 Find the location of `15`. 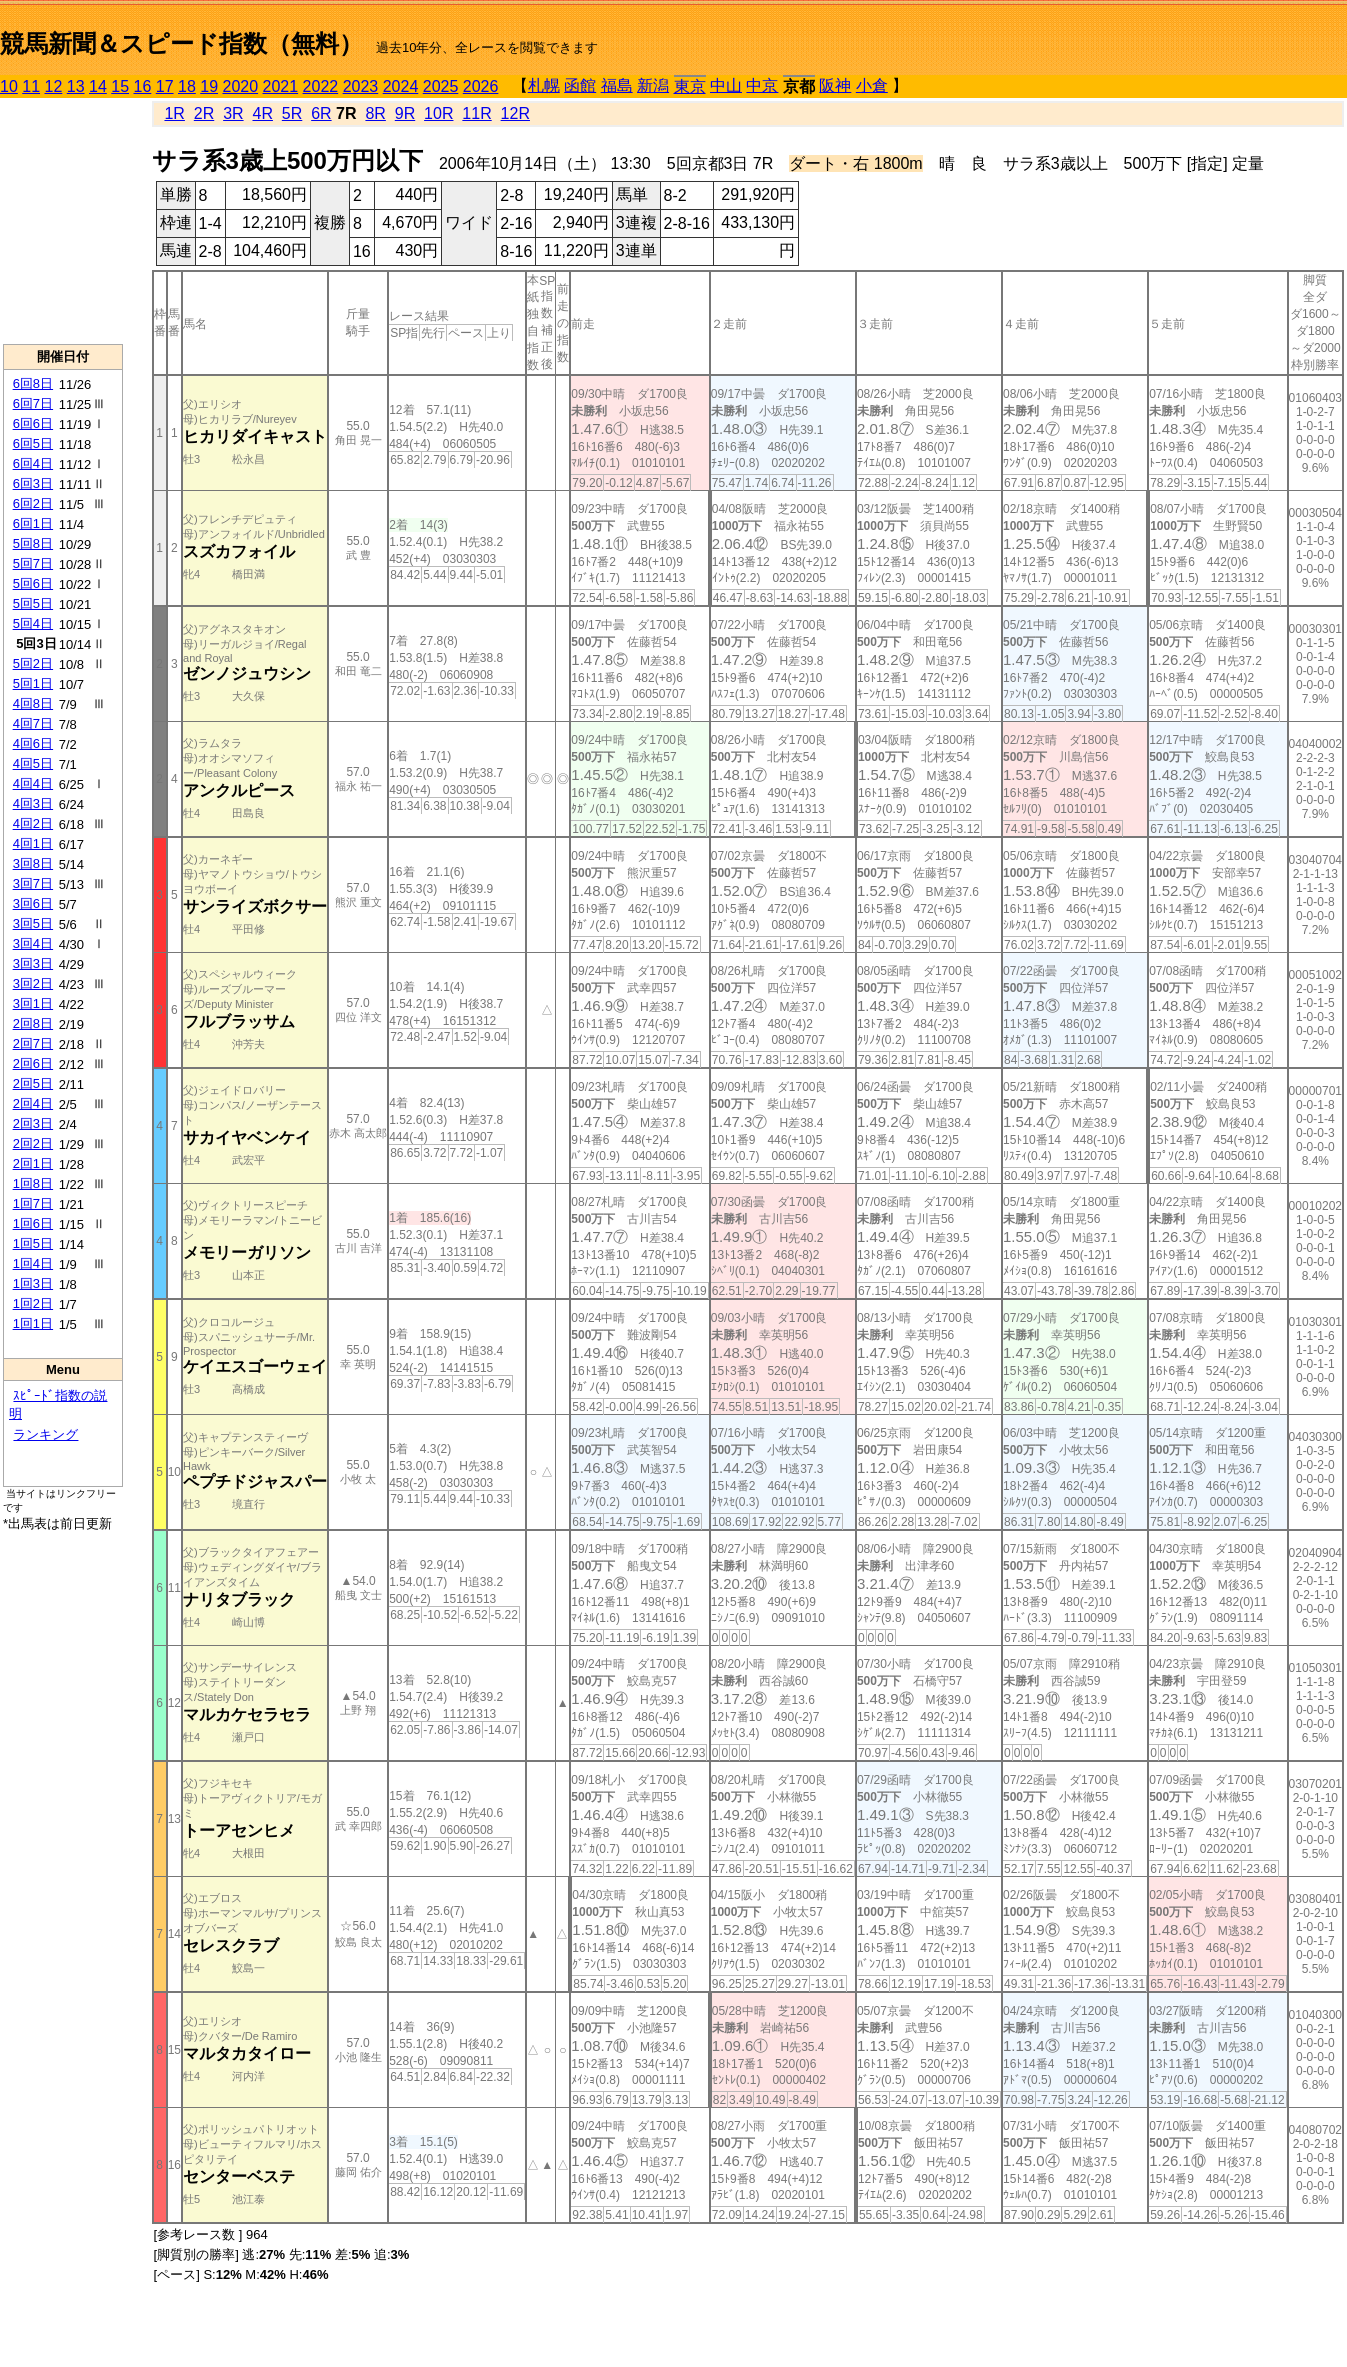

15 is located at coordinates (120, 86).